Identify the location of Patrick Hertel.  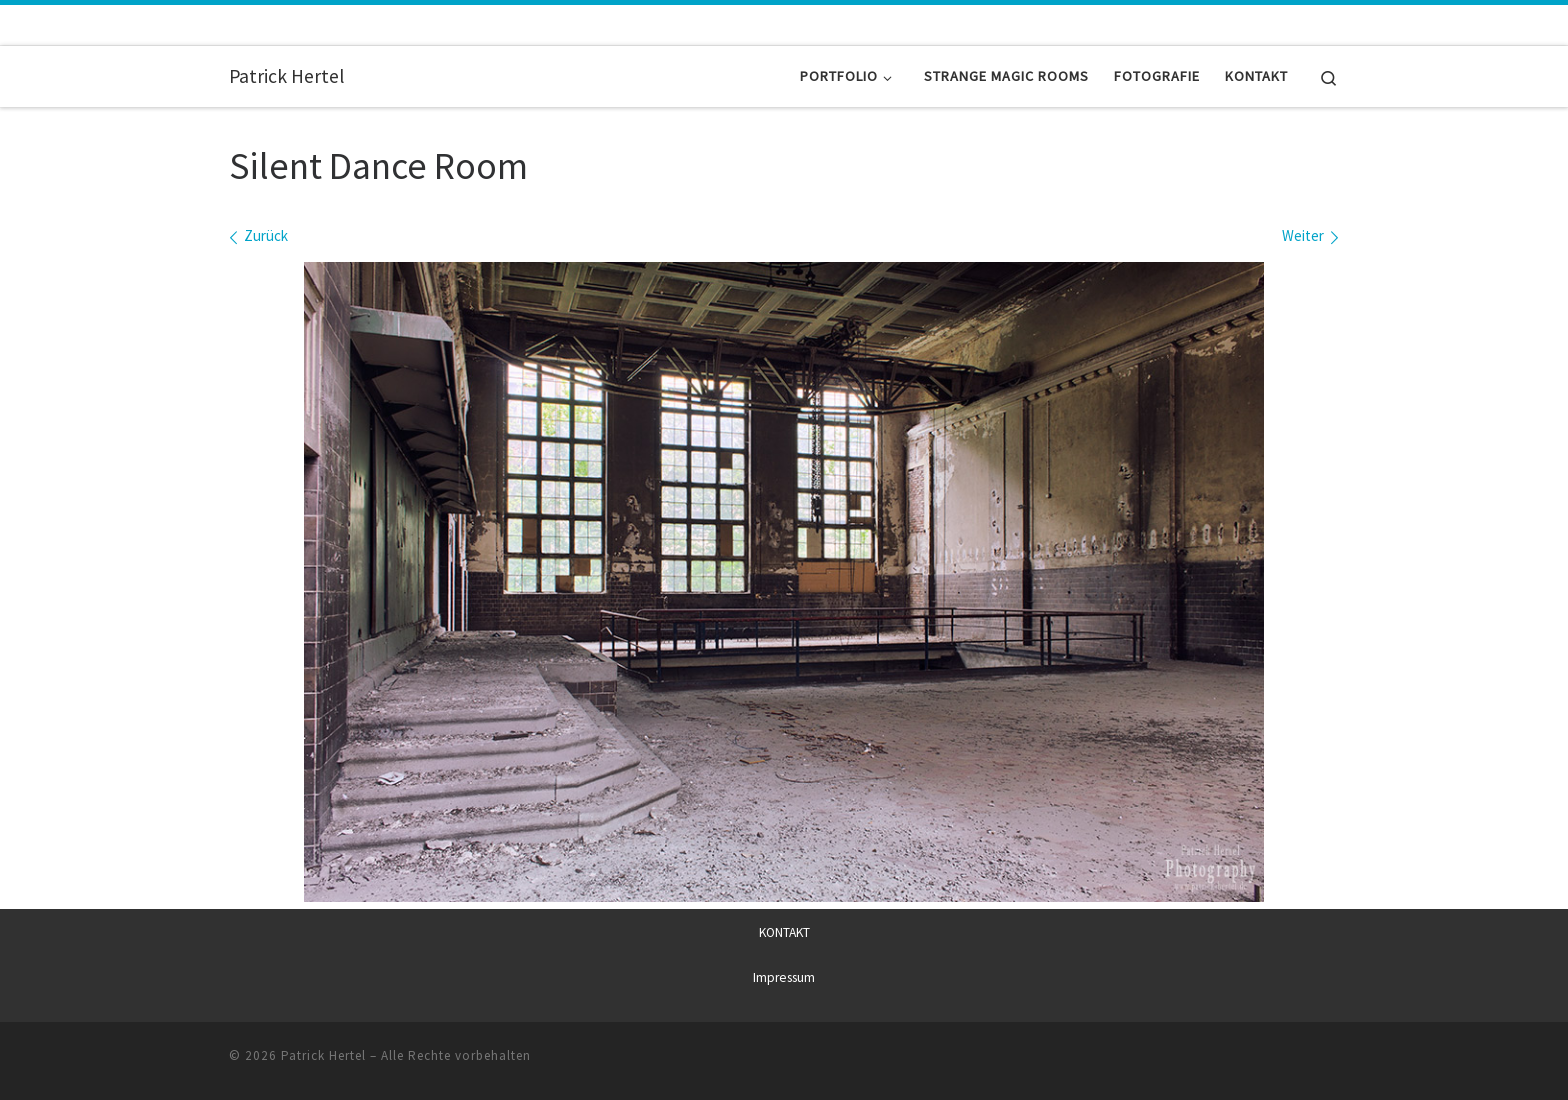
(323, 1055).